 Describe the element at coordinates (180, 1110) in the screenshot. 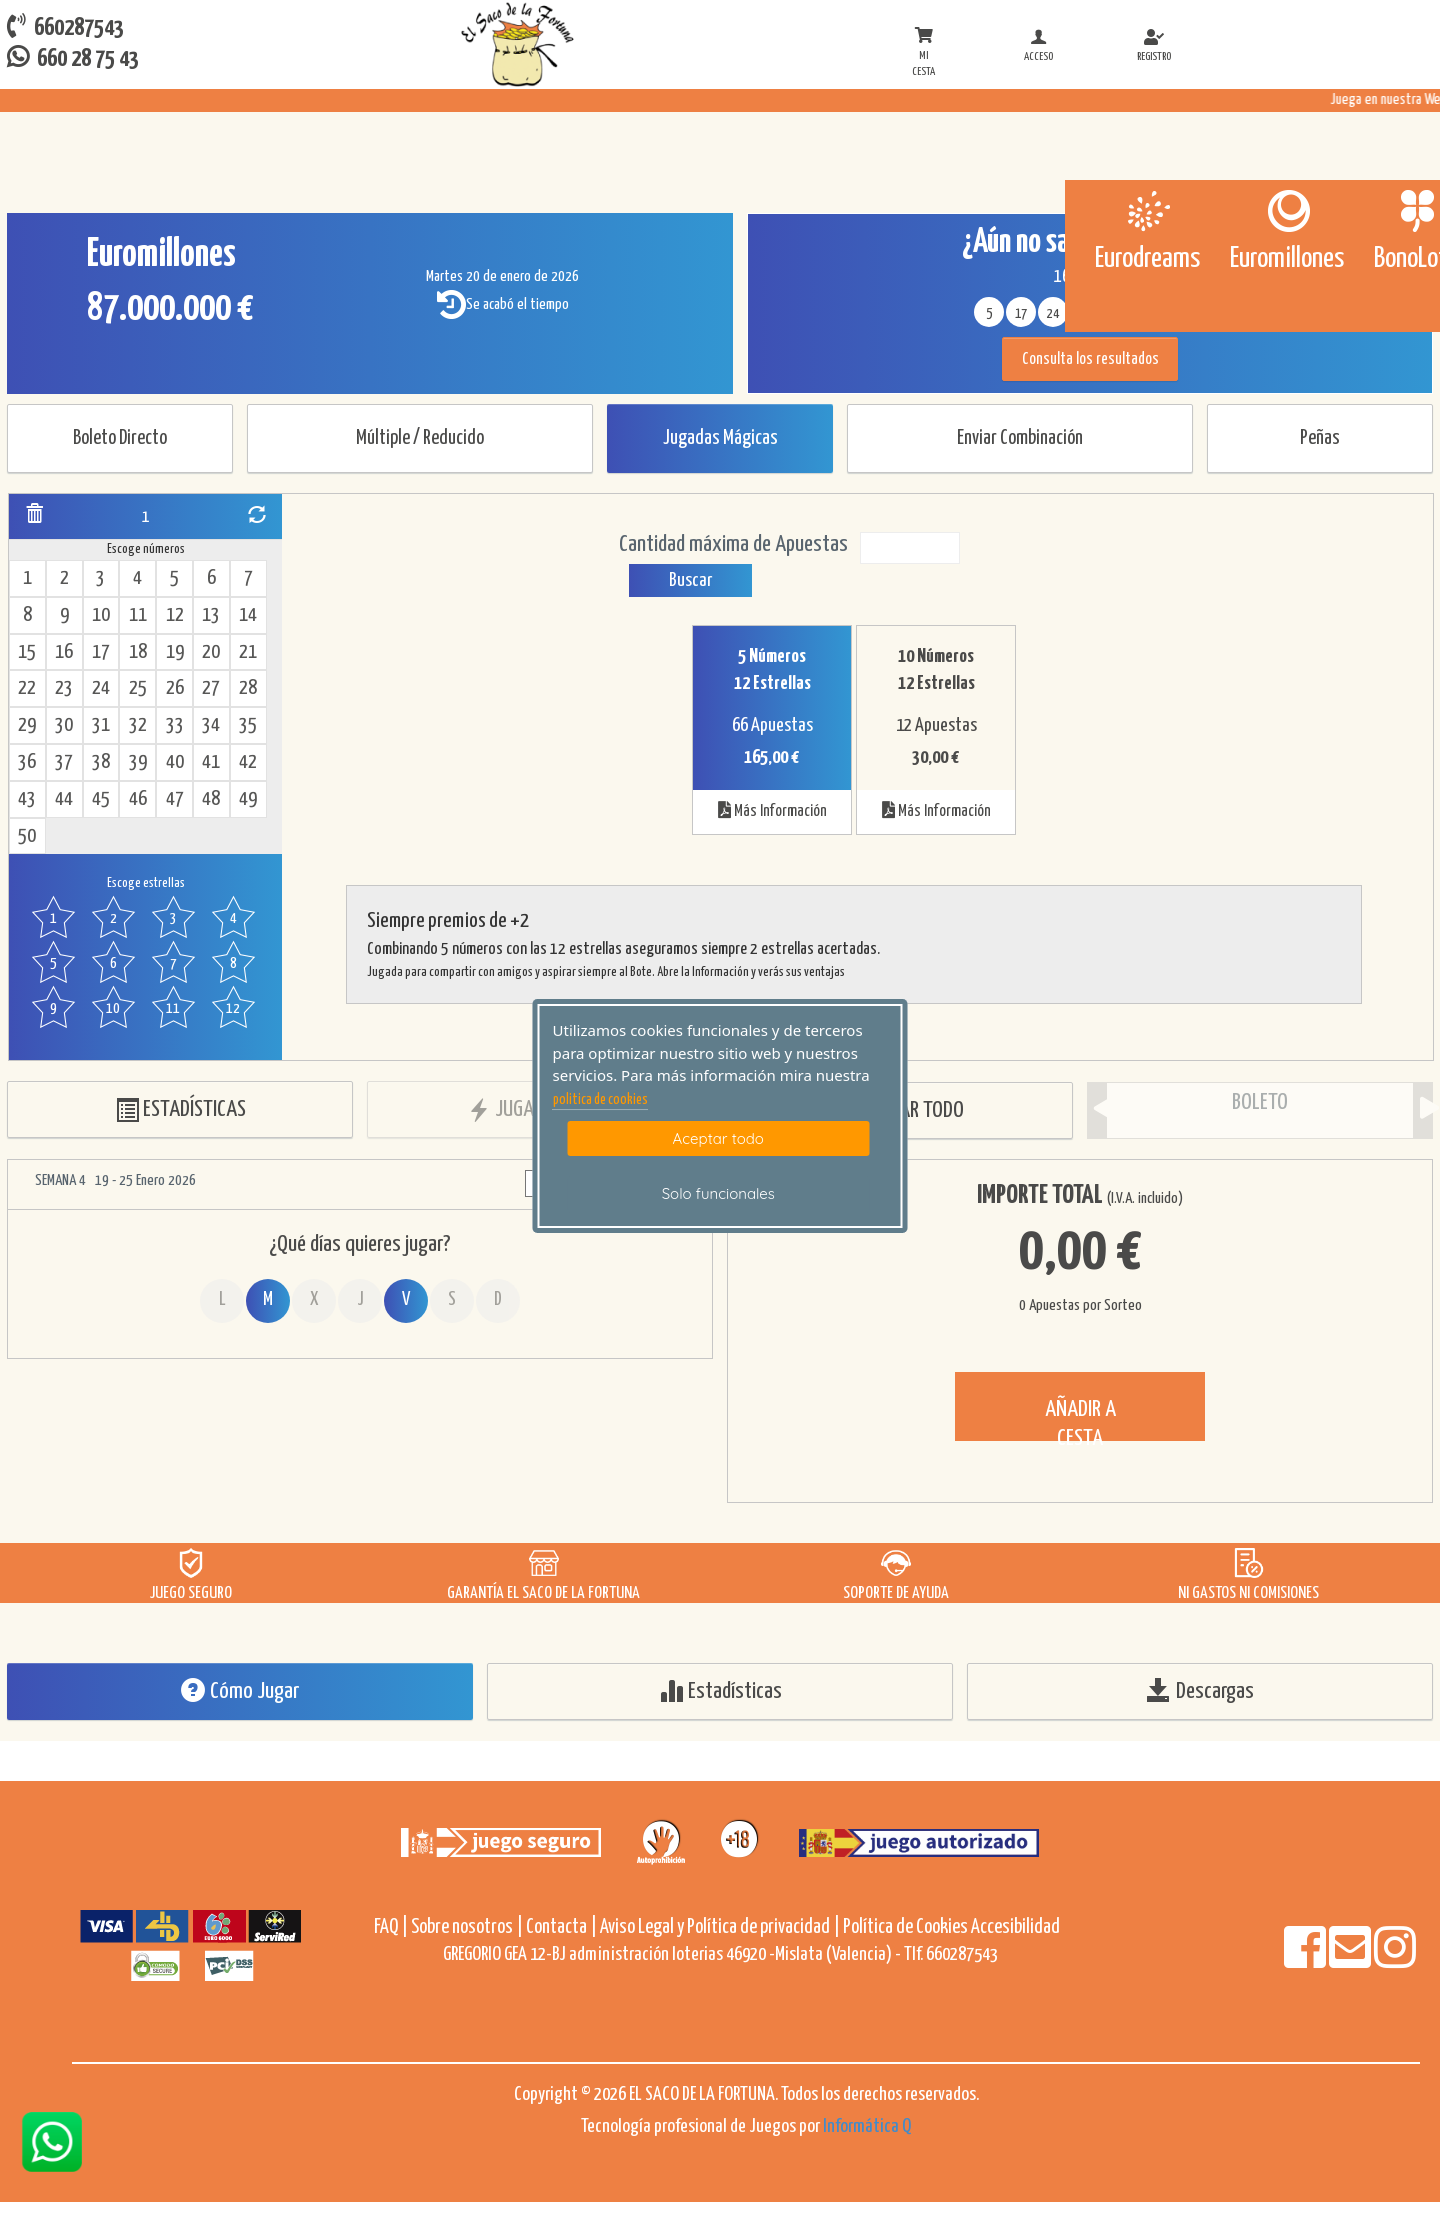

I see `ESTADÍSTICAS` at that location.